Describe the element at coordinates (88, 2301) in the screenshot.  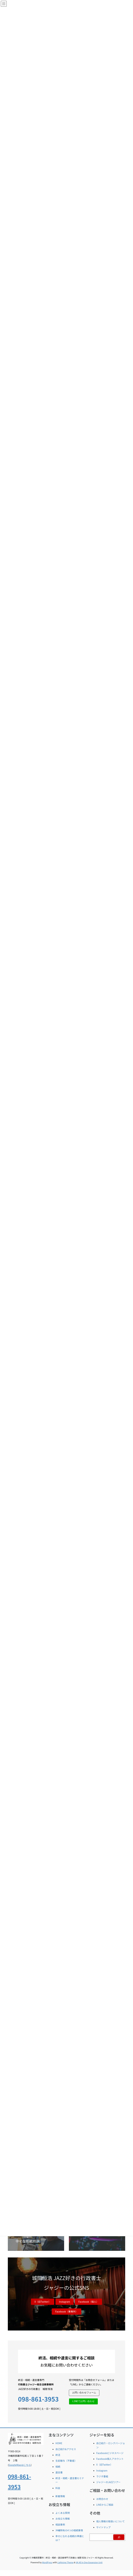
I see `Facebook（個人）` at that location.